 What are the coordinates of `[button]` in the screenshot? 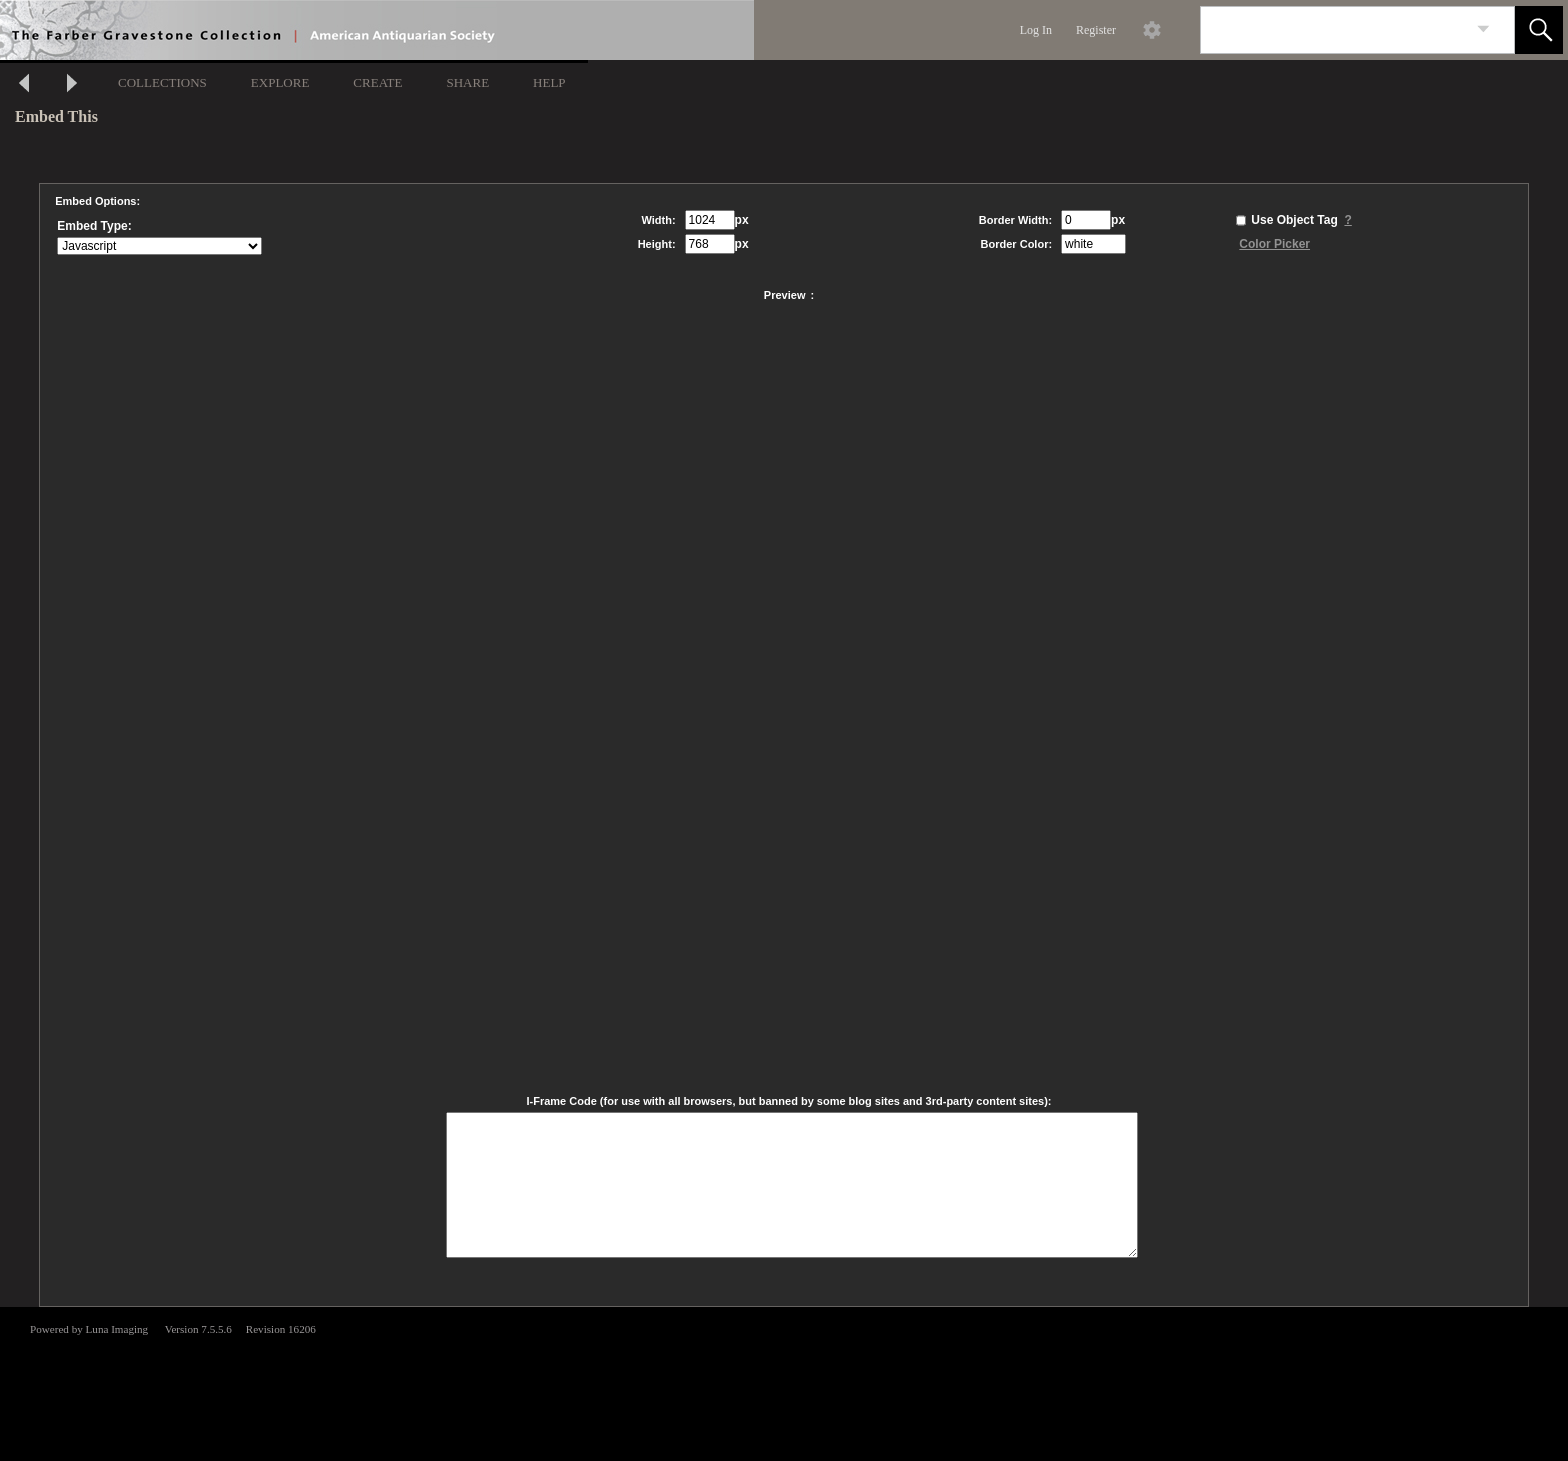 It's located at (1539, 30).